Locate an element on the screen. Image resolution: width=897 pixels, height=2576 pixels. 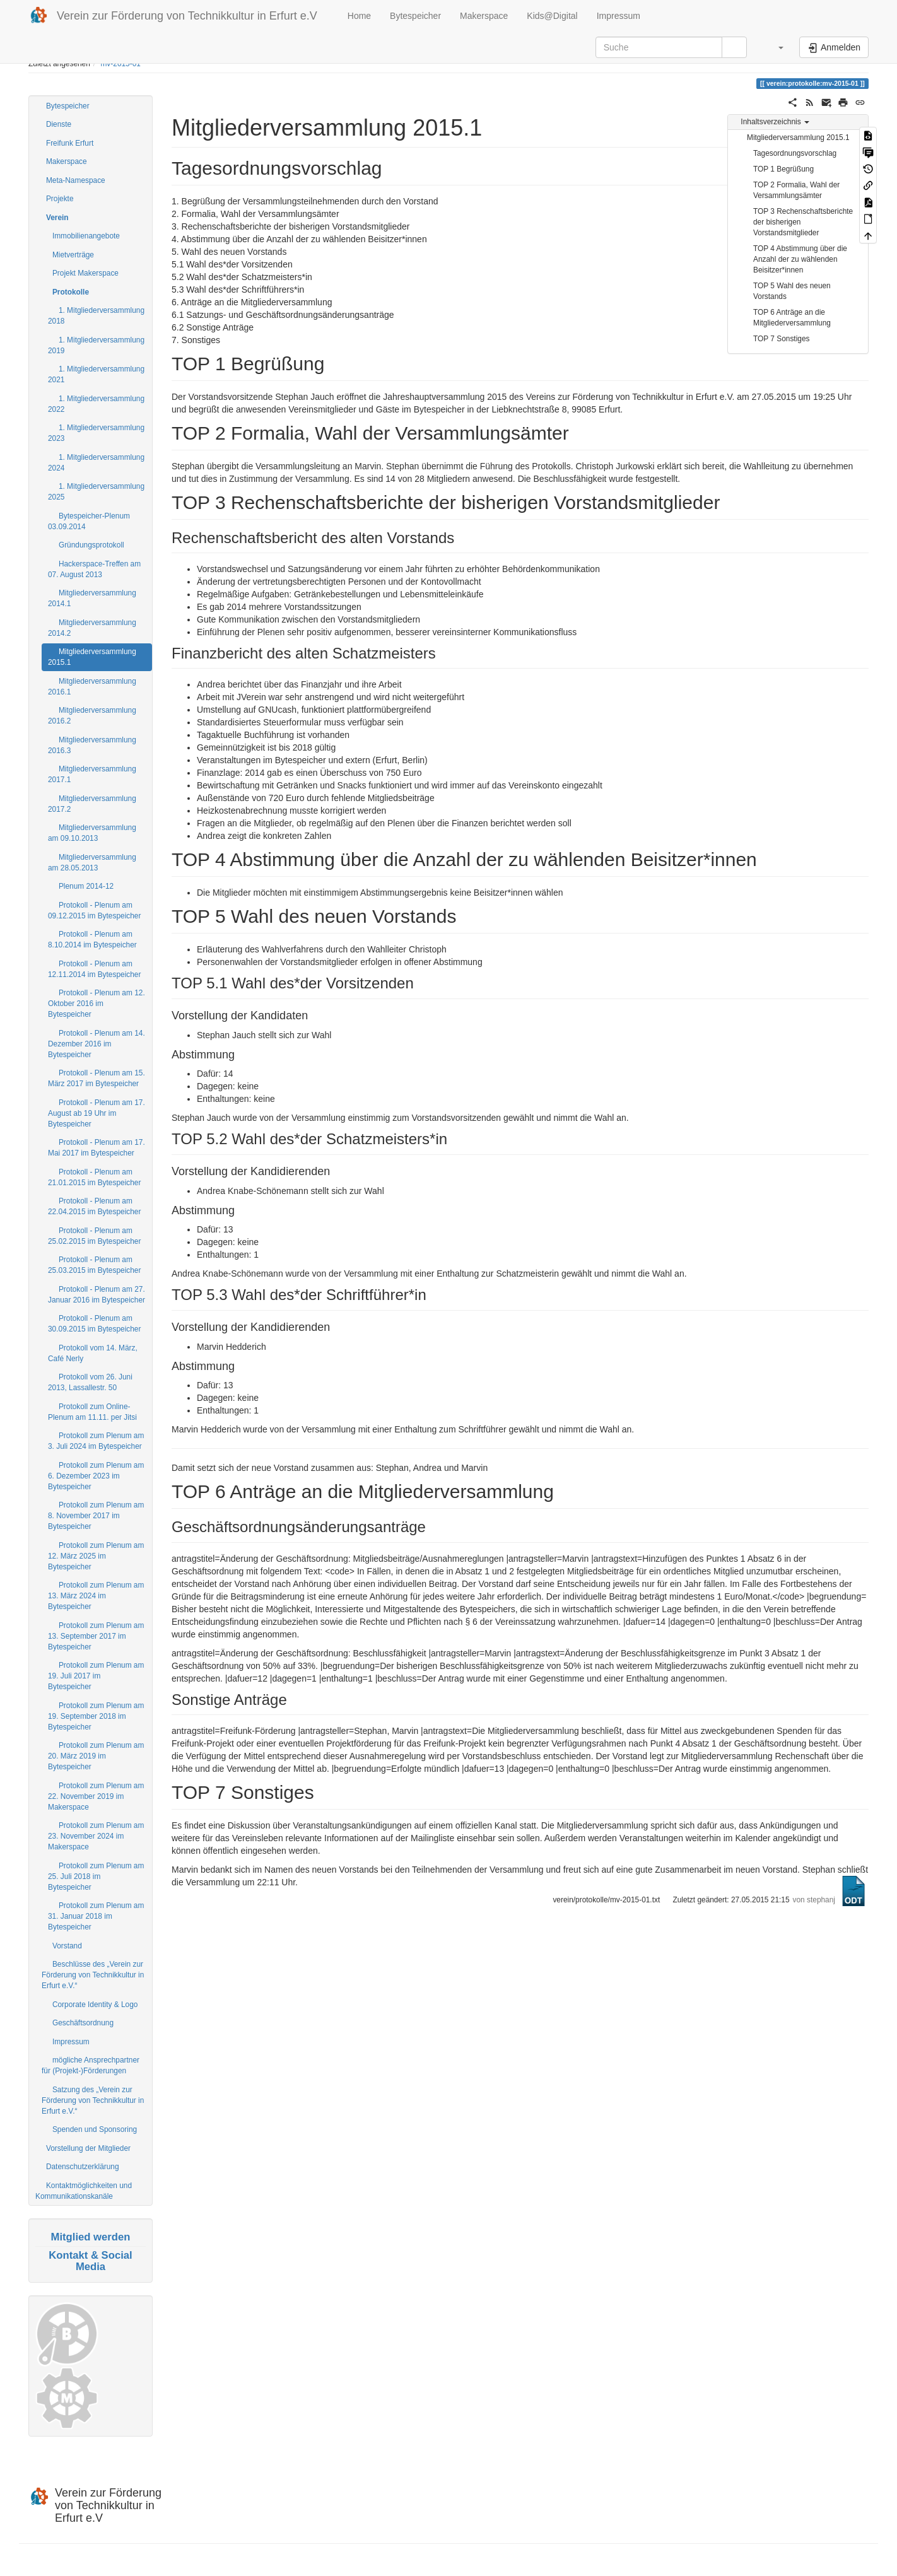
Protokoll - Plenum am 8.10.2014 im Bytespeicher is located at coordinates (92, 939).